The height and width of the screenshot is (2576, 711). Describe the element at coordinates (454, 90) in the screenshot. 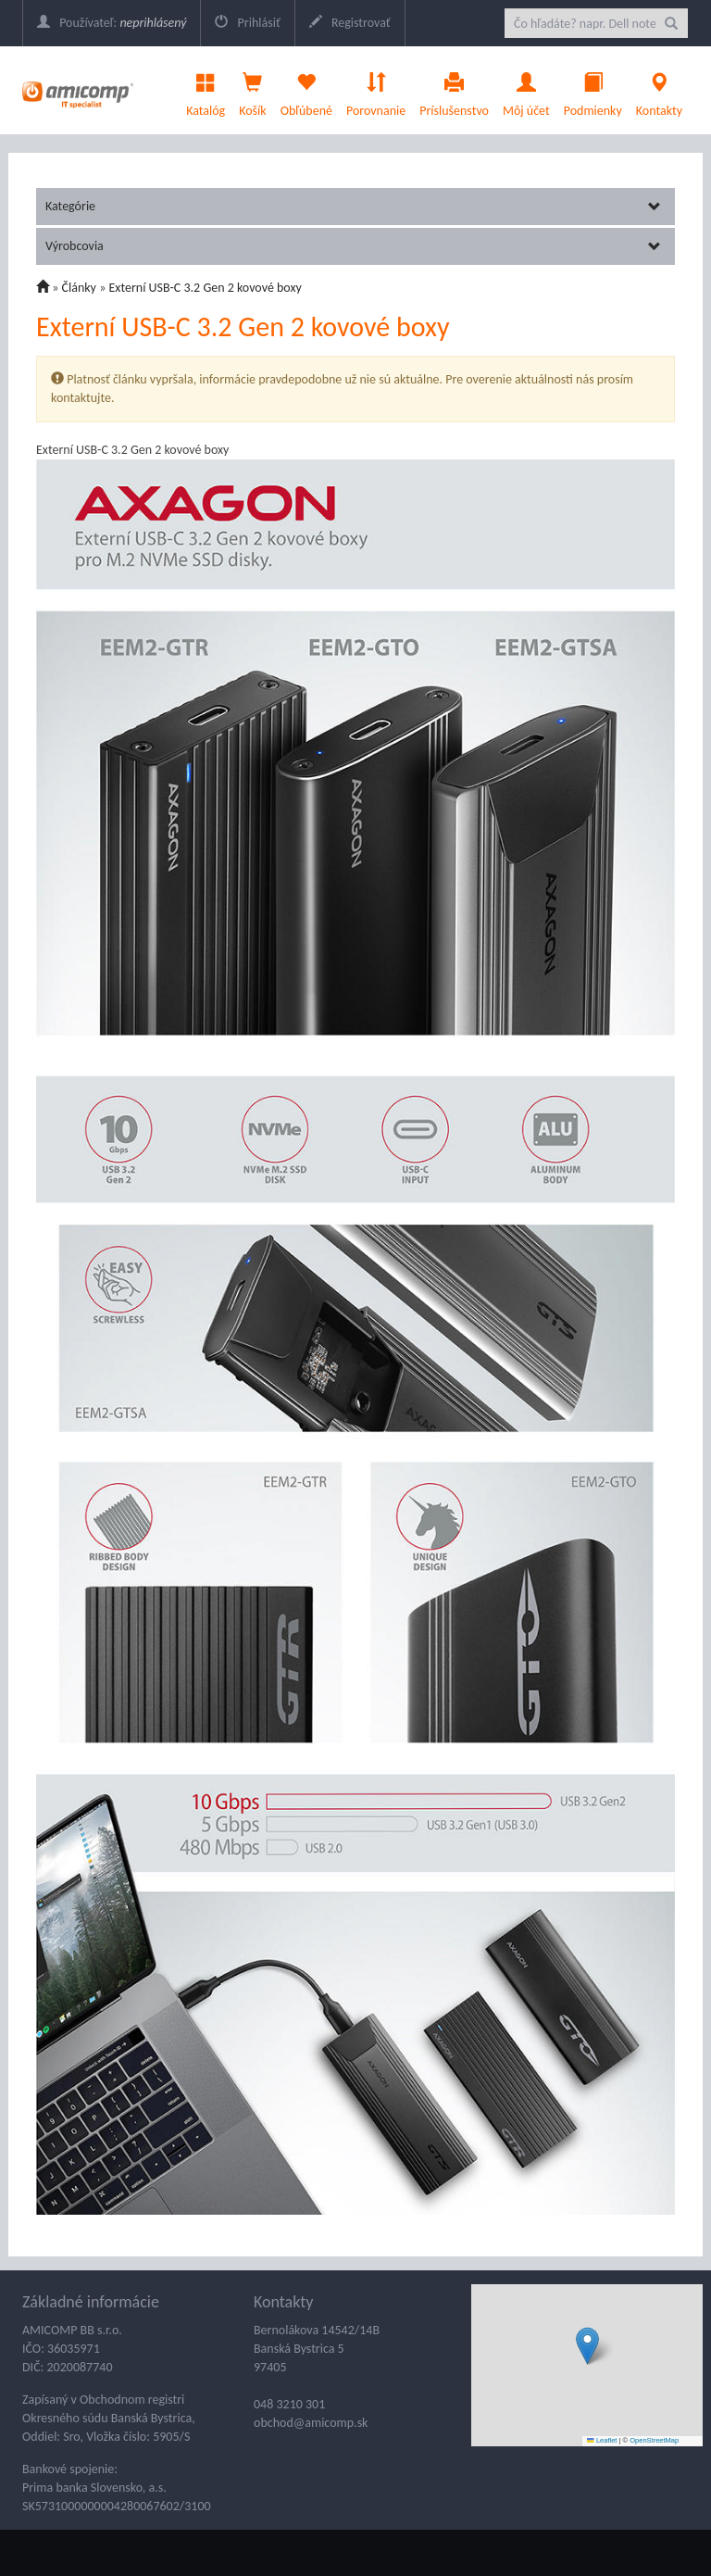

I see `Príslušenstvo` at that location.